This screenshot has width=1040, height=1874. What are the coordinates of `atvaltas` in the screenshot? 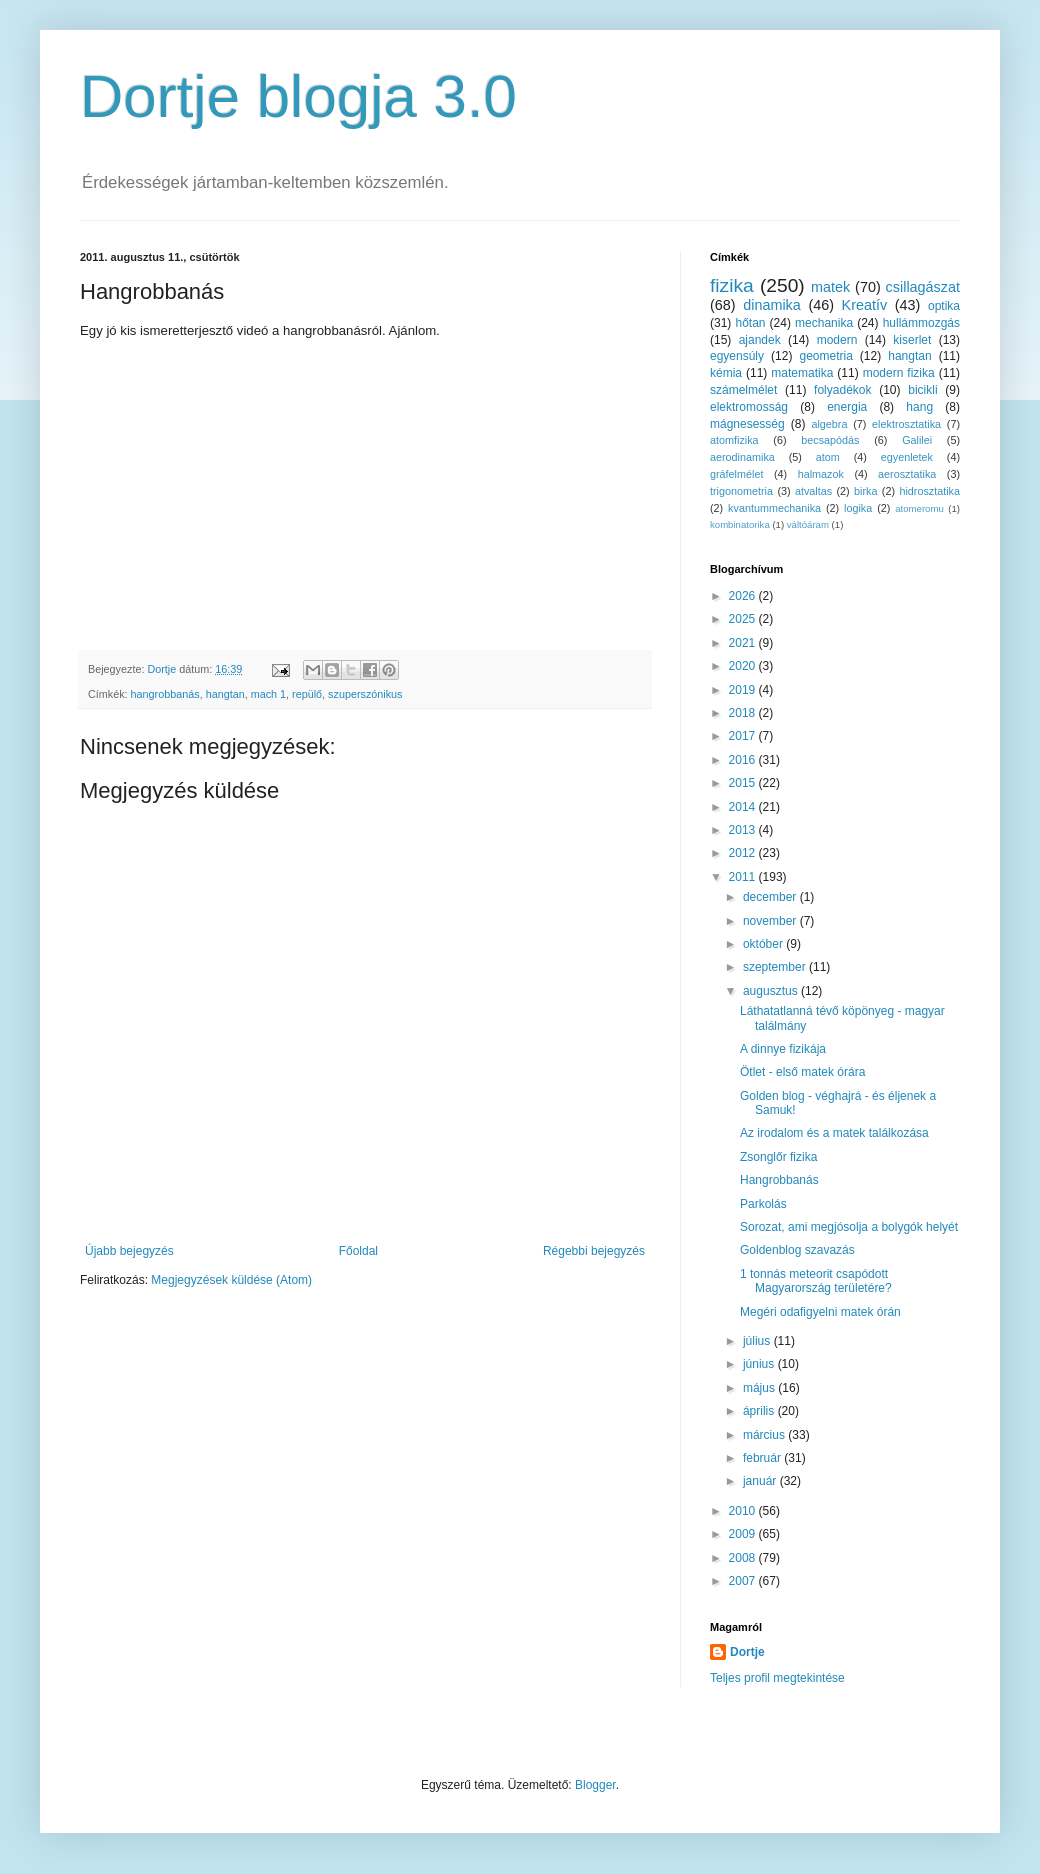 It's located at (813, 491).